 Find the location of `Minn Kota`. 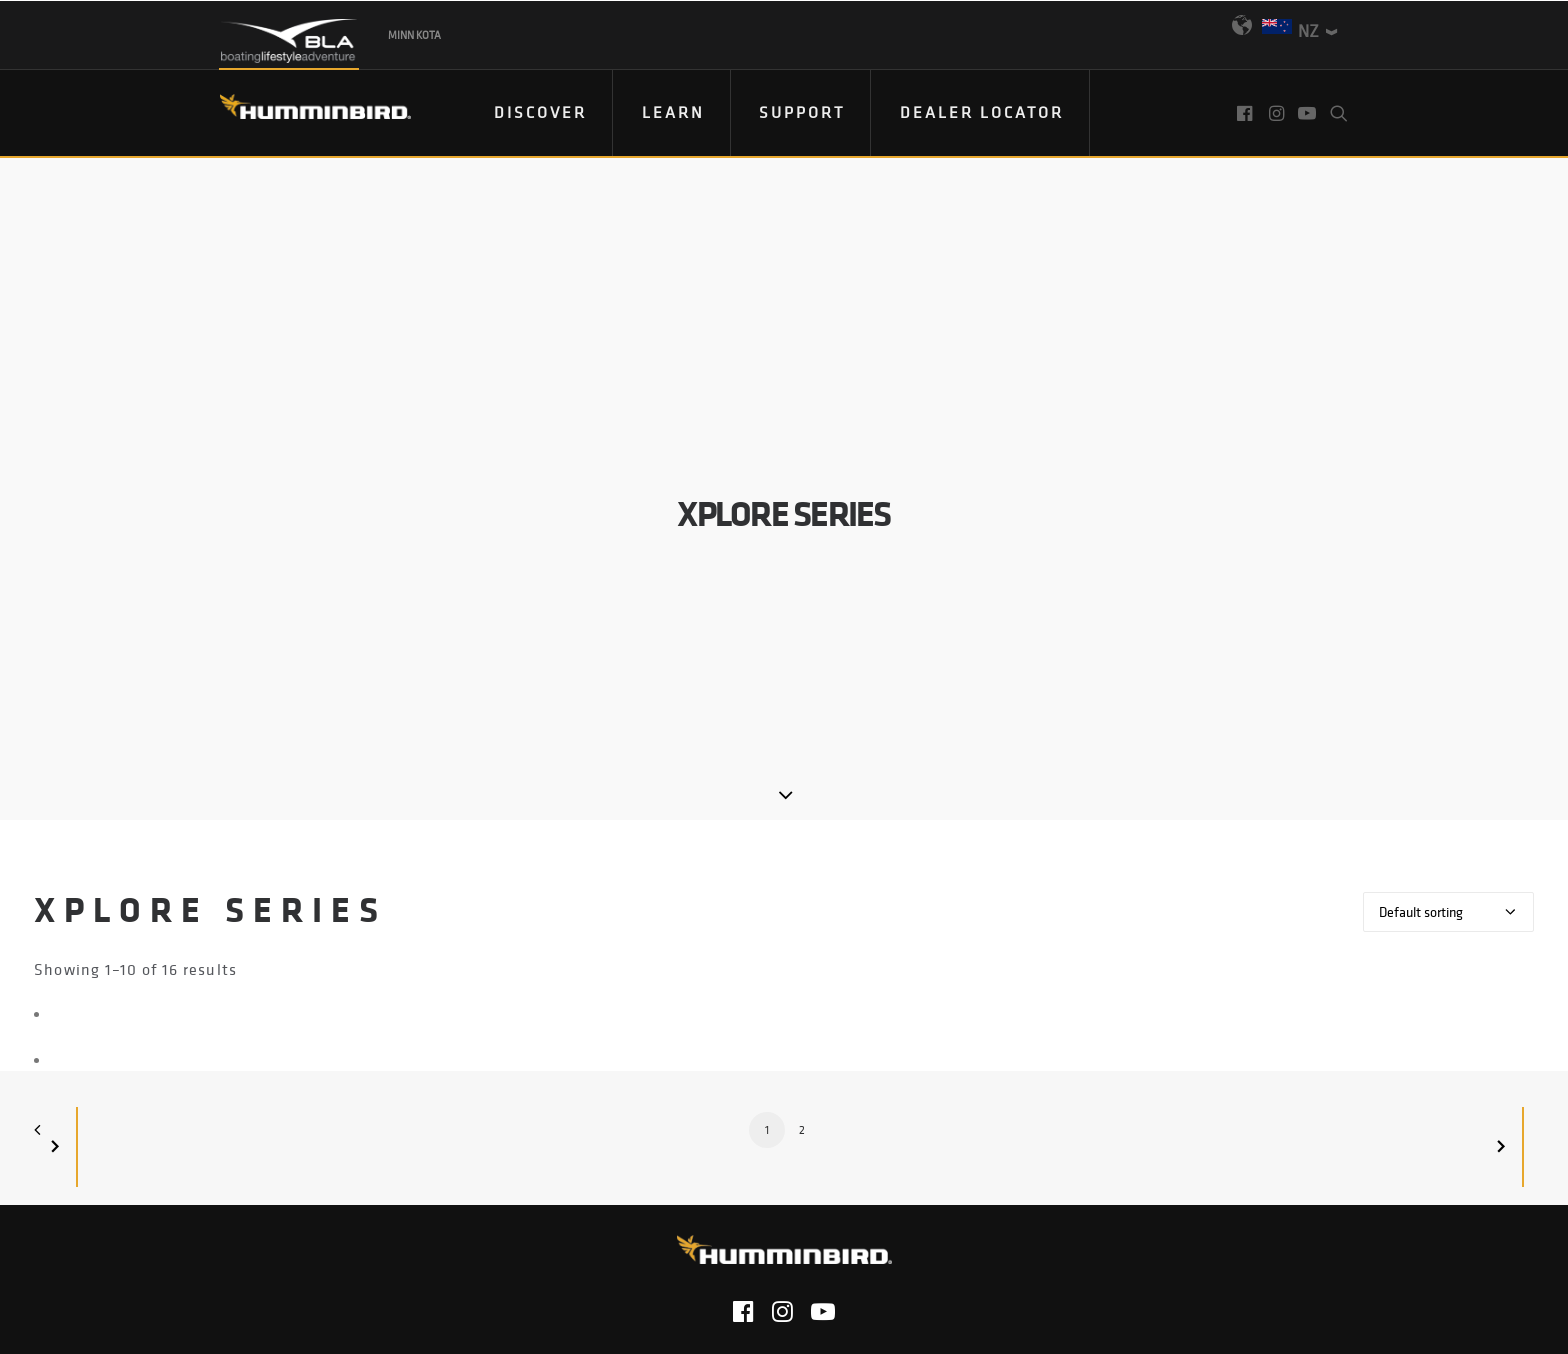

Minn Kota is located at coordinates (414, 35).